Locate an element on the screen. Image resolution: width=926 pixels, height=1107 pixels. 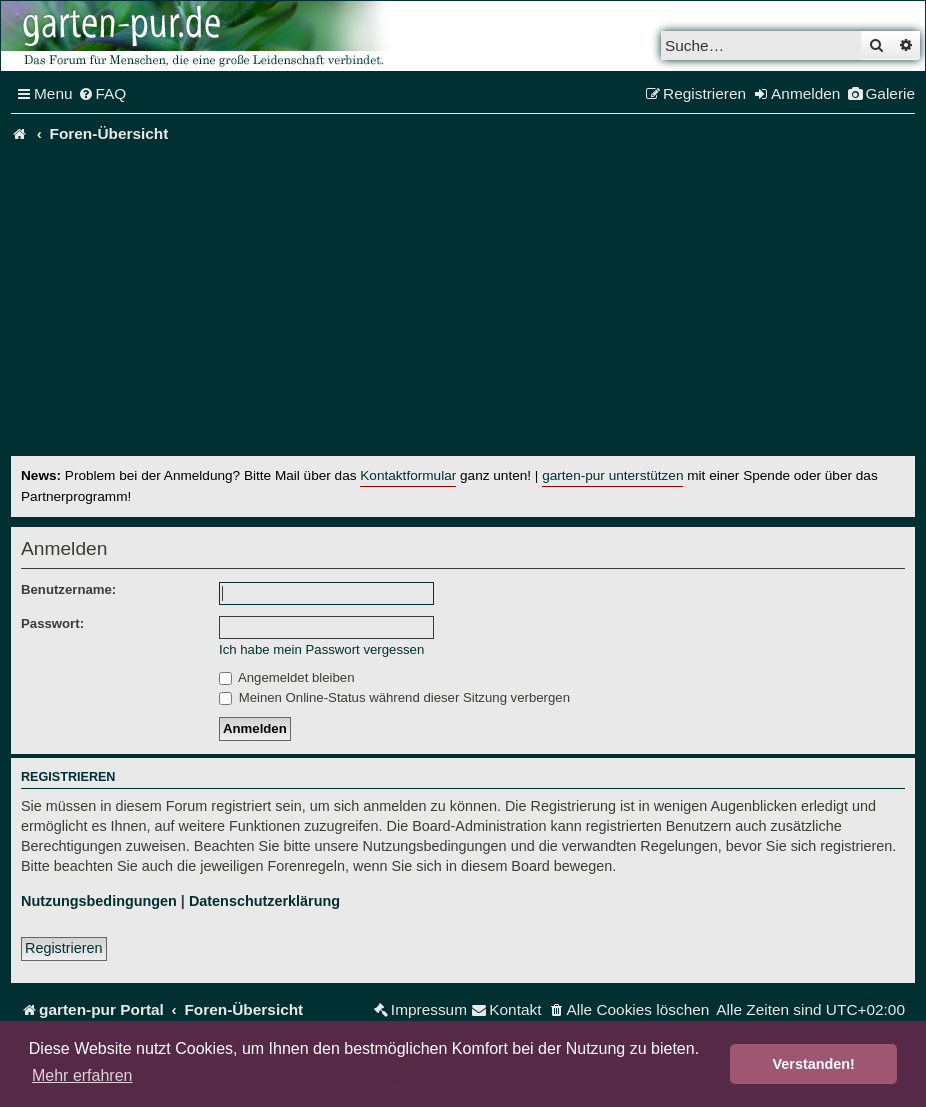
Datenschutzerklärung is located at coordinates (264, 901).